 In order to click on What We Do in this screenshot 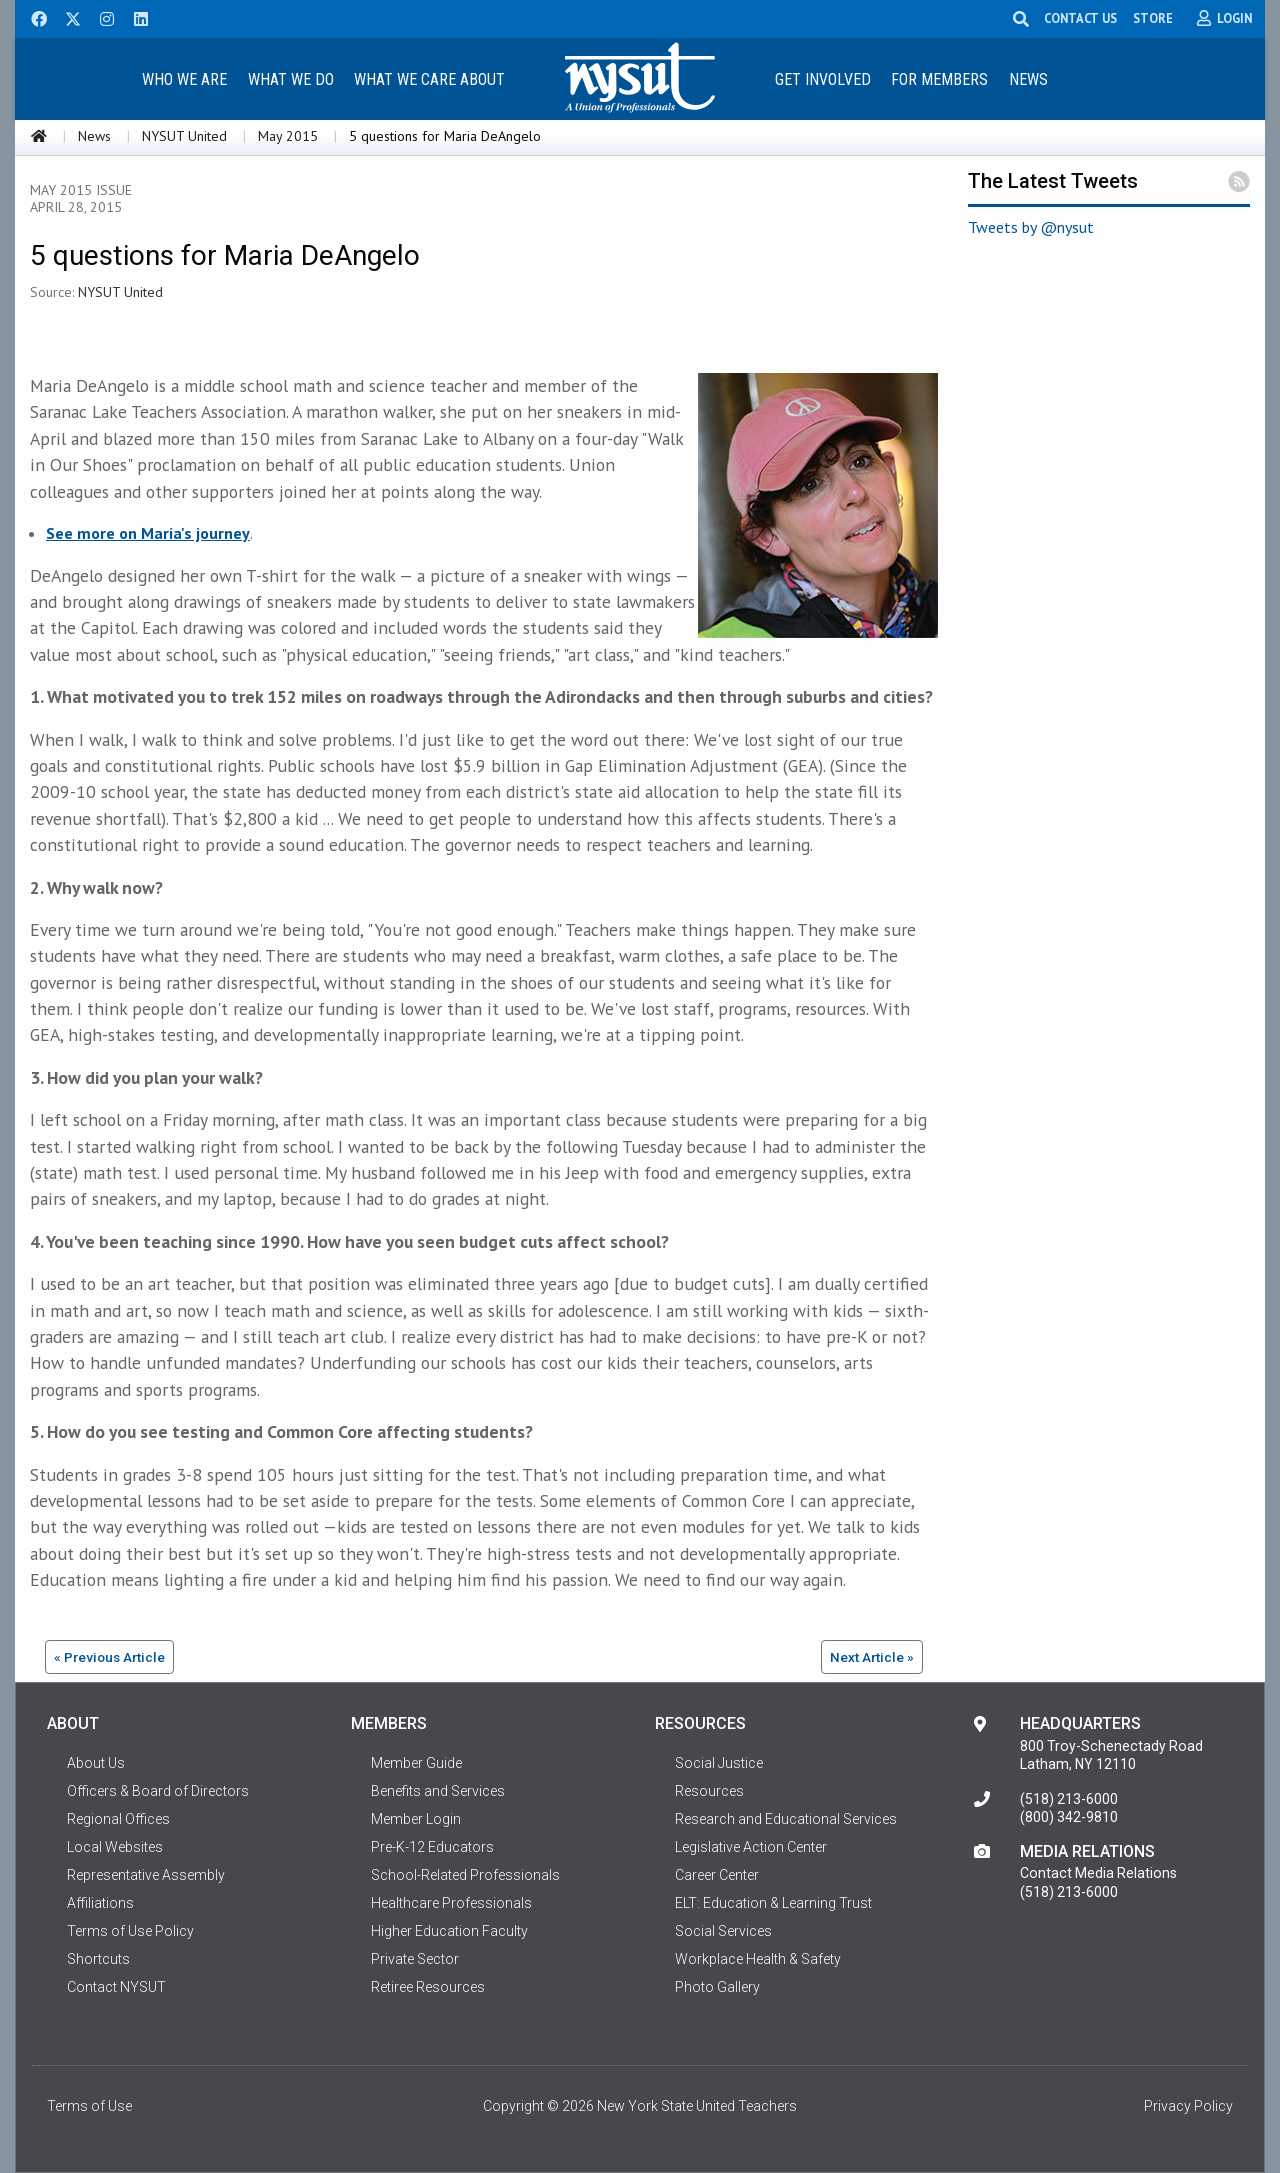, I will do `click(291, 79)`.